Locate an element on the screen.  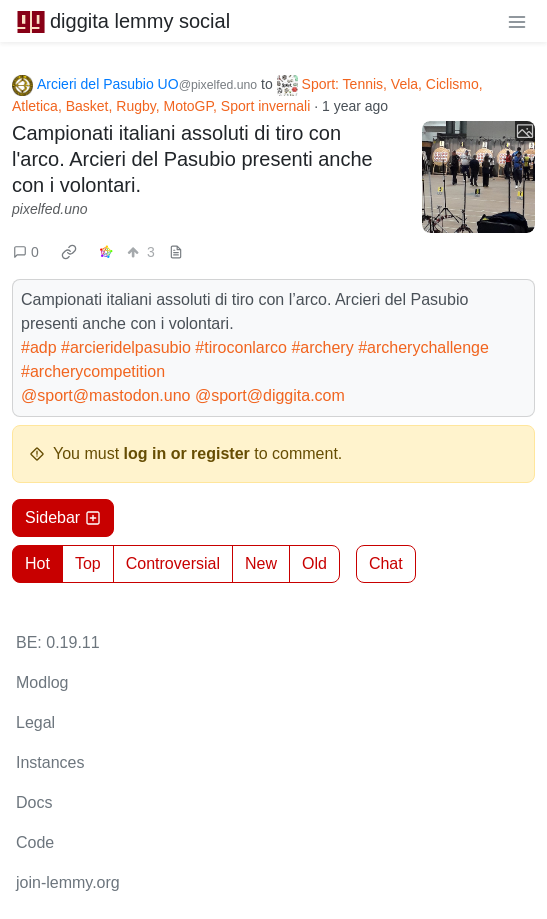
Modlog is located at coordinates (42, 682).